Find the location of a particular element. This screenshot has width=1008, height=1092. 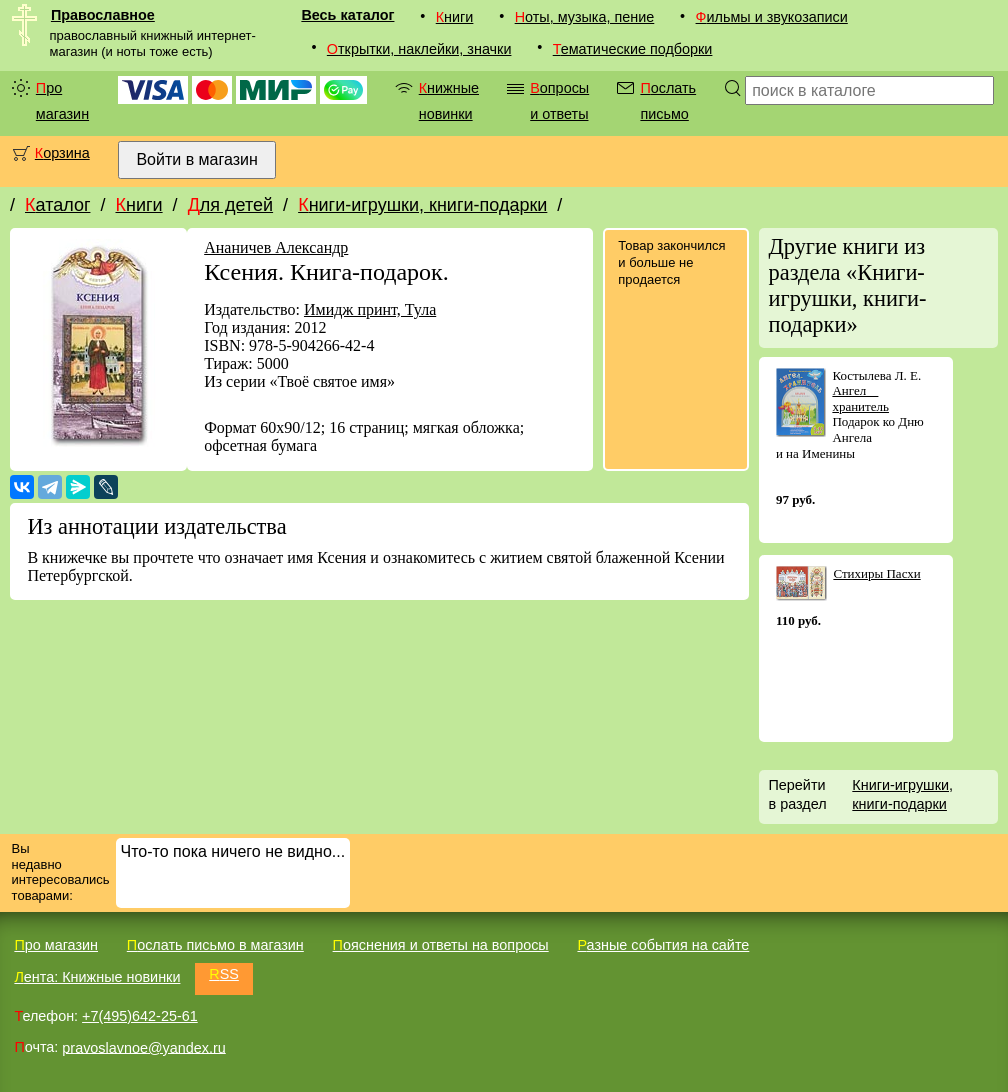

Книги-игрушки, книги-подарки is located at coordinates (422, 205).